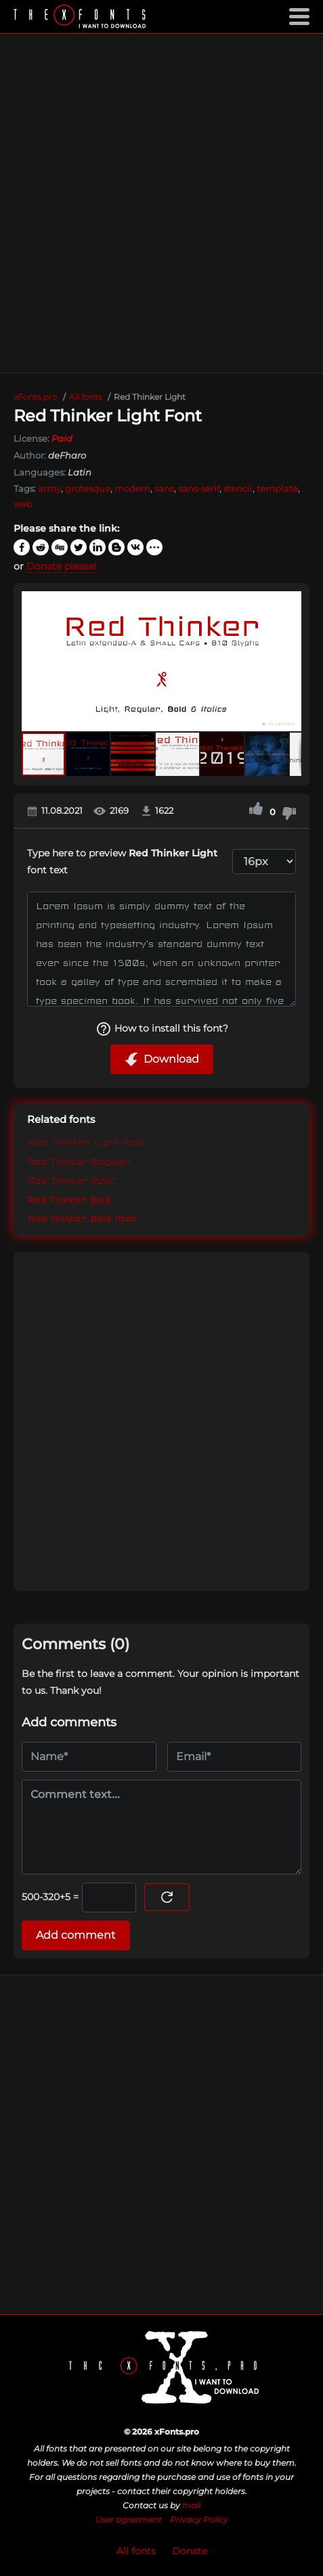  What do you see at coordinates (49, 488) in the screenshot?
I see `army` at bounding box center [49, 488].